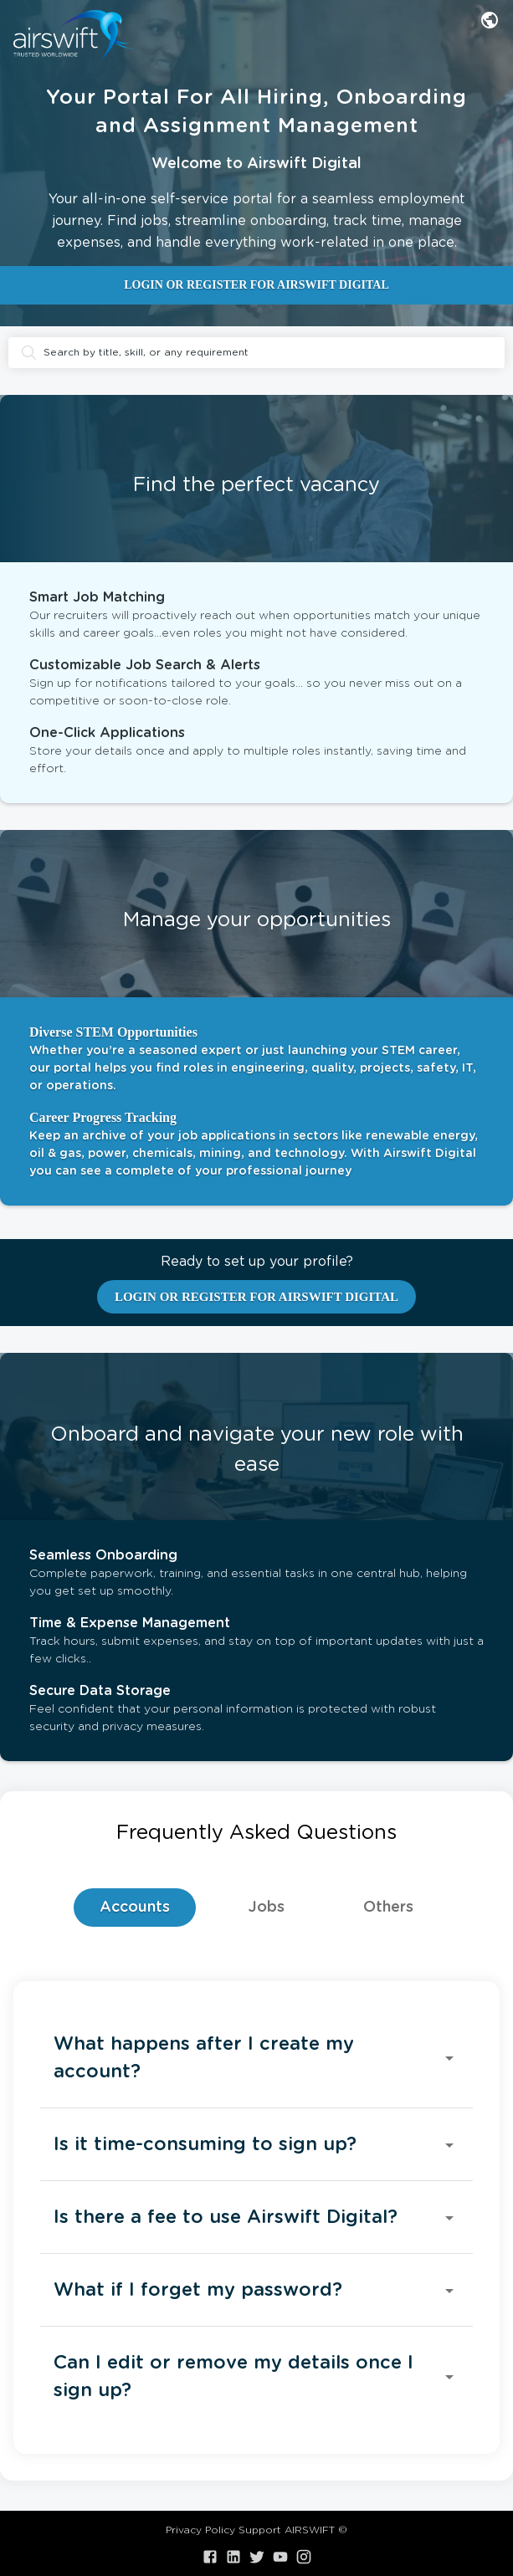 This screenshot has width=513, height=2576. I want to click on Search by title, skill, or any requirement, so click(256, 352).